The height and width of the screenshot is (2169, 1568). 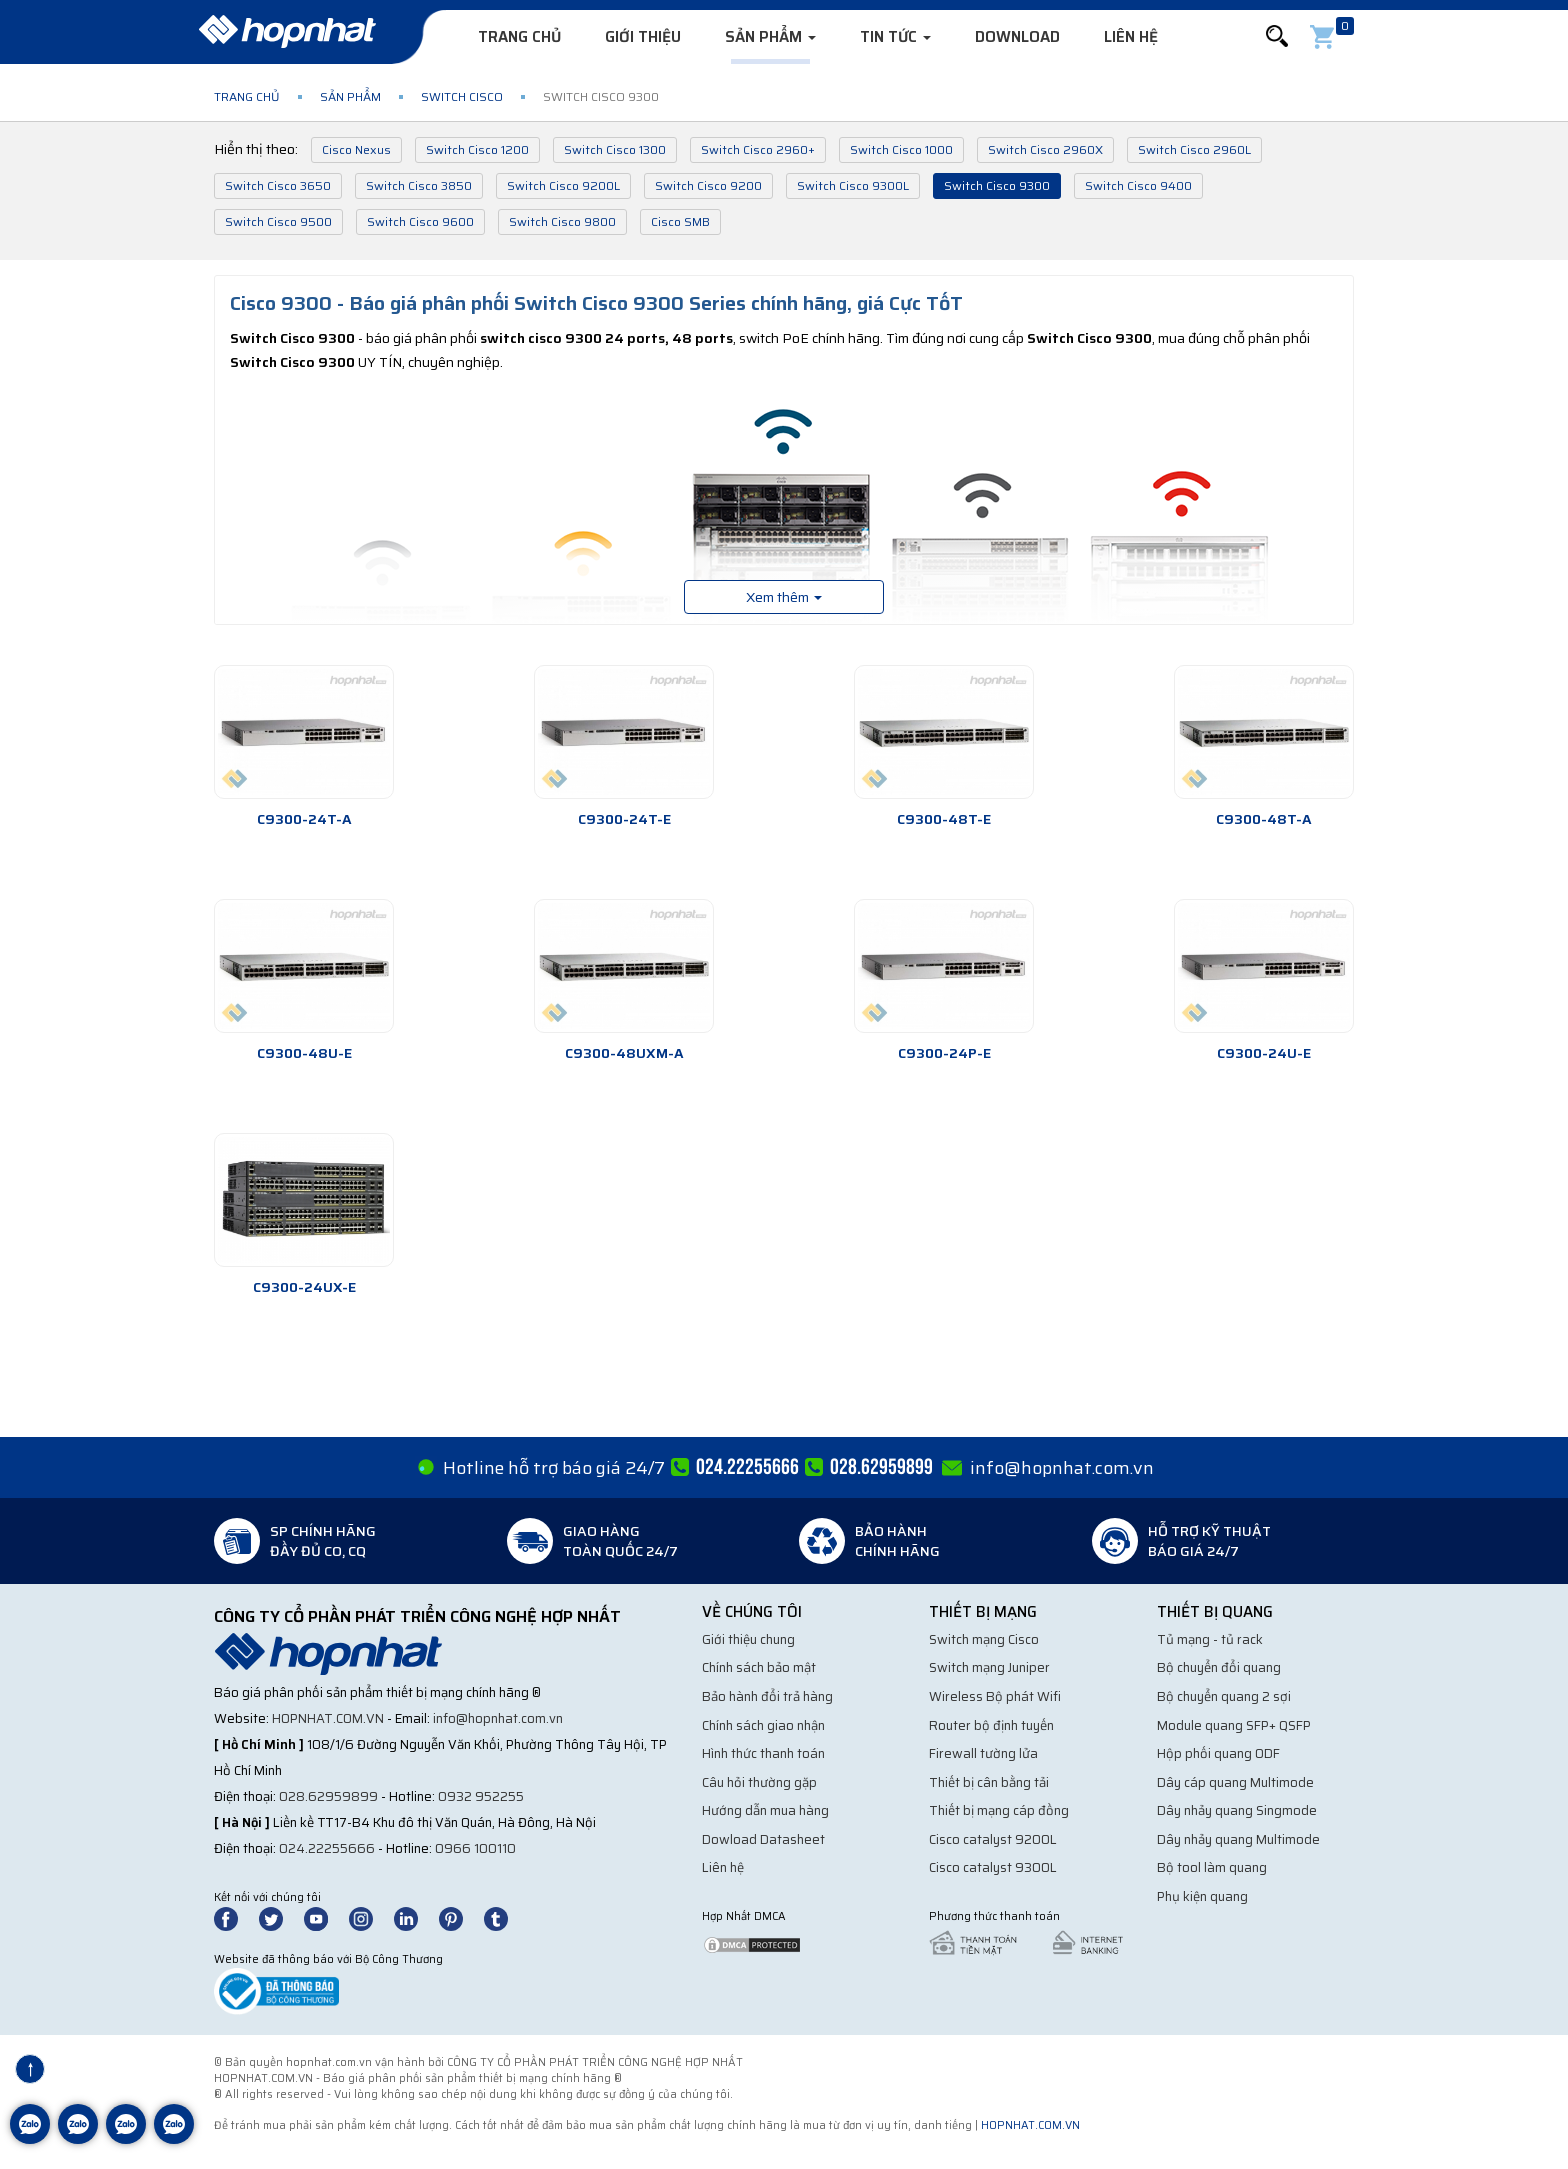 What do you see at coordinates (991, 1725) in the screenshot?
I see `Router bộ định tuyến` at bounding box center [991, 1725].